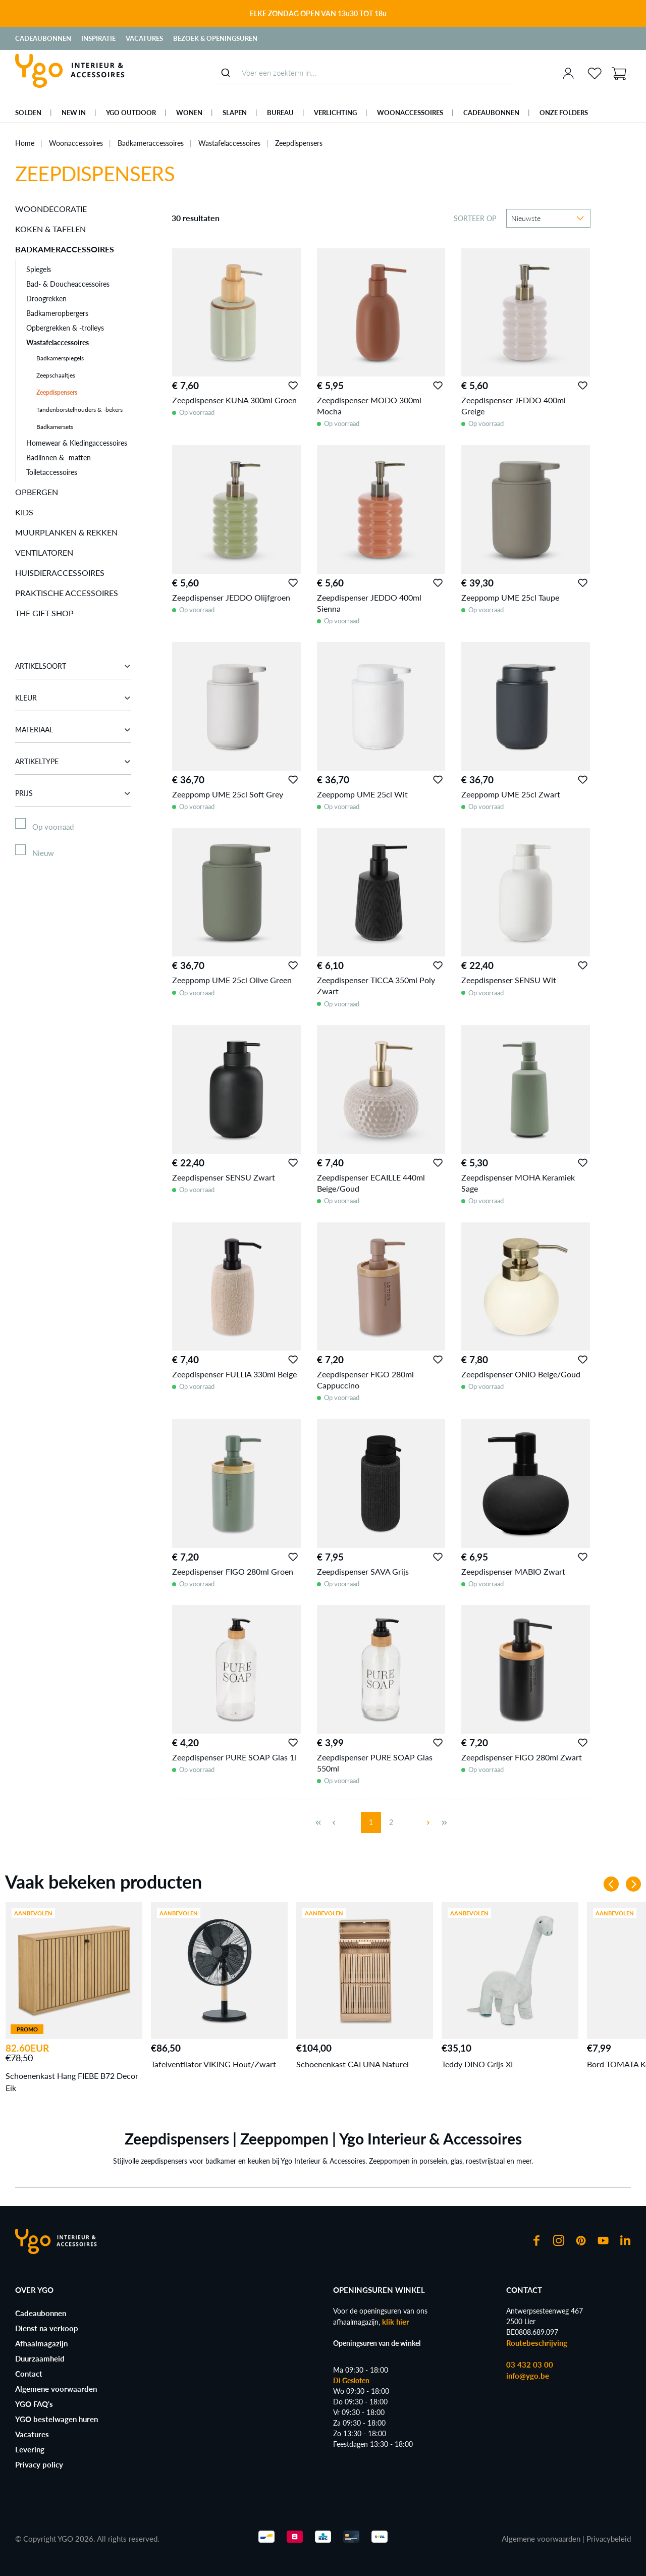 The image size is (646, 2576). Describe the element at coordinates (518, 1182) in the screenshot. I see `Zeepdispenser MOHA Keramiek Sage` at that location.